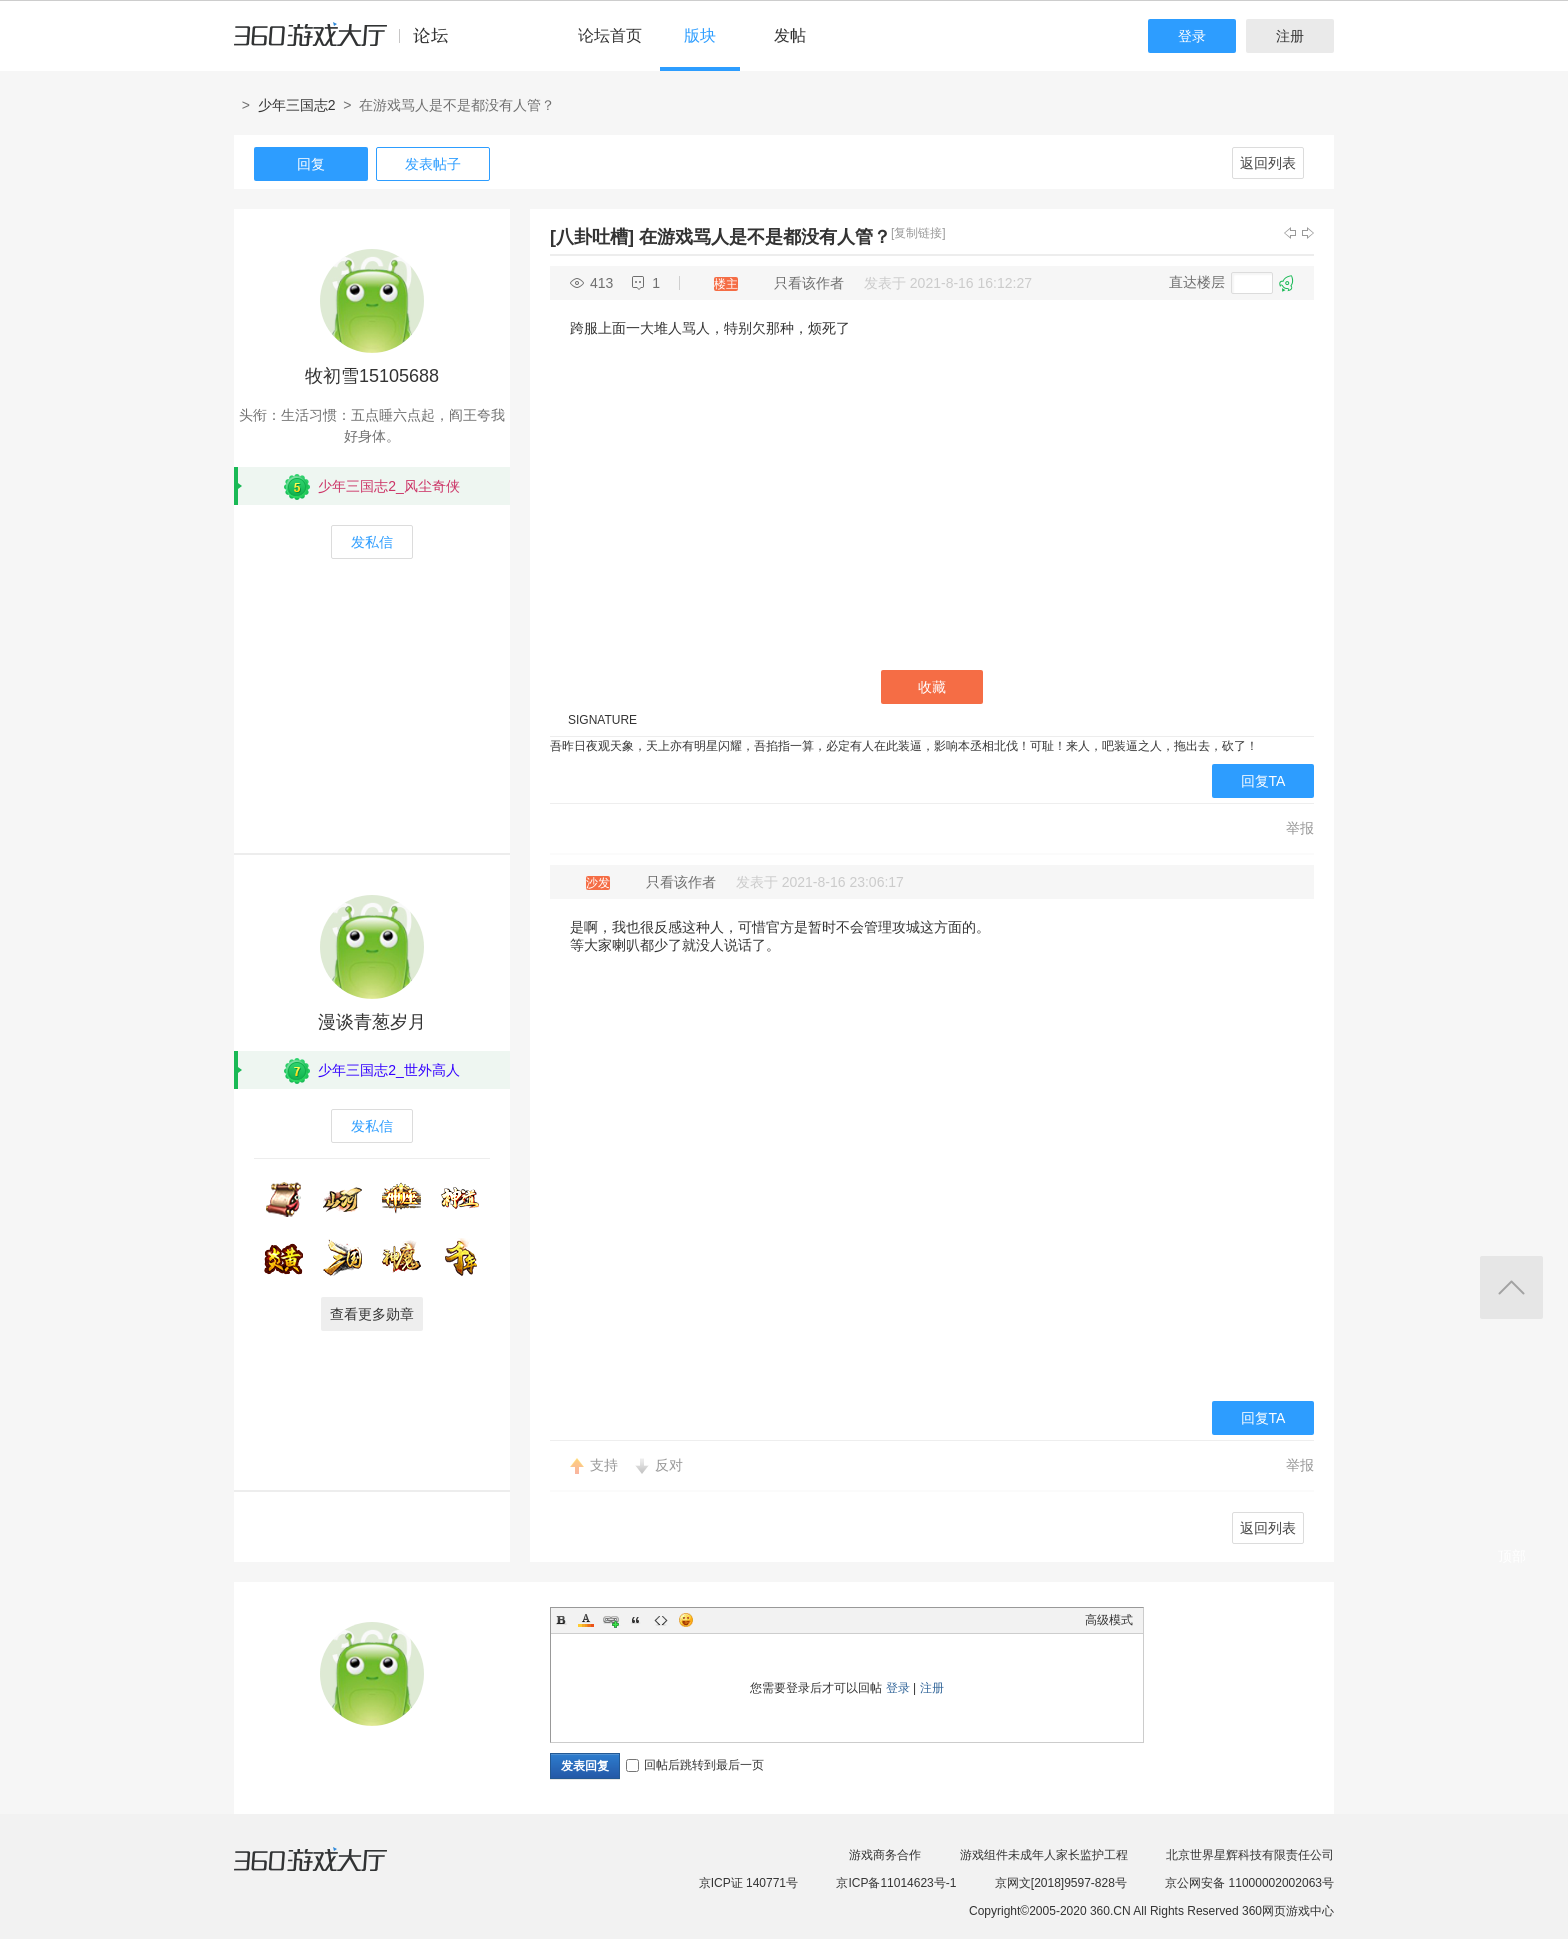 Image resolution: width=1568 pixels, height=1939 pixels. What do you see at coordinates (586, 1620) in the screenshot?
I see `Color` at bounding box center [586, 1620].